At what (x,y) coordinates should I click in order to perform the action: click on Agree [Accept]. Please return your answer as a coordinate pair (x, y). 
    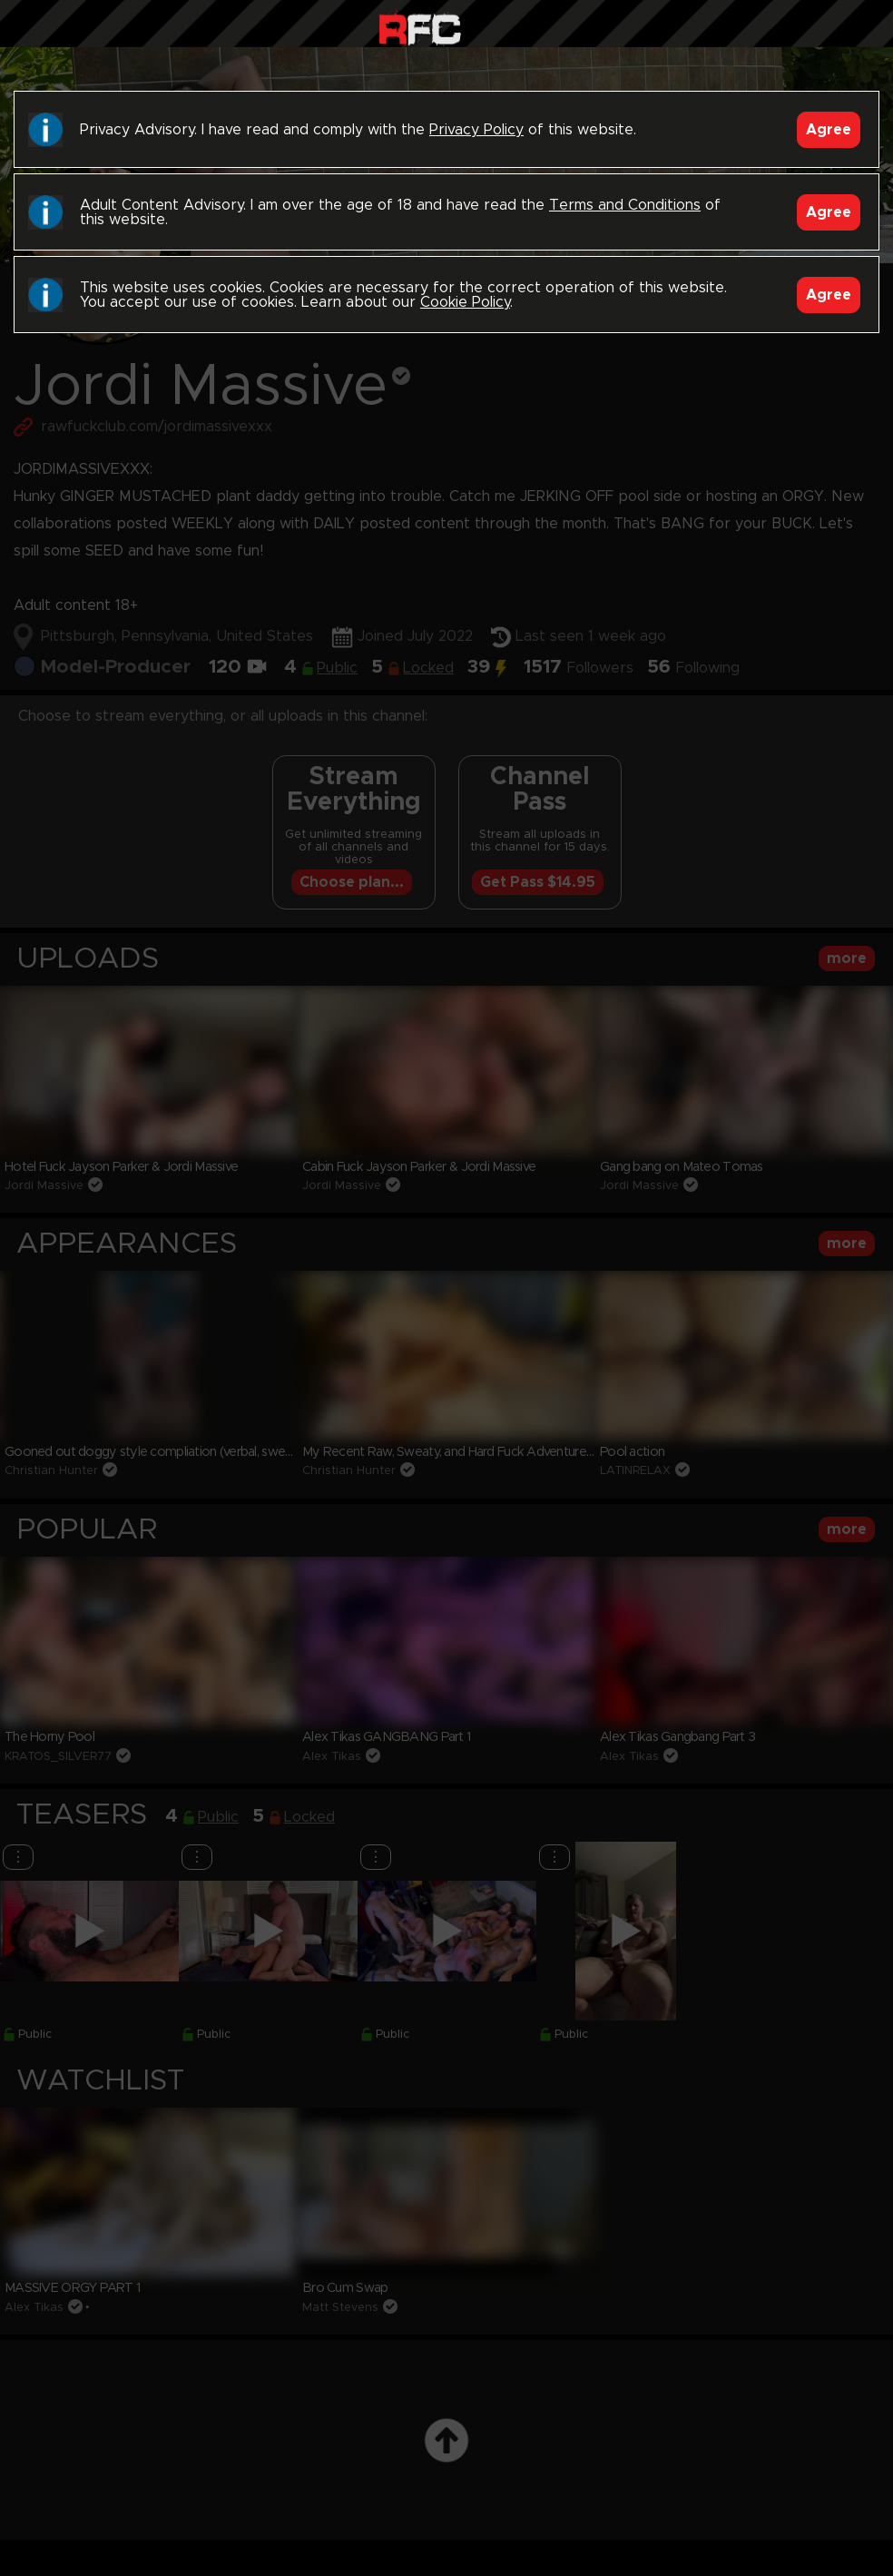
    Looking at the image, I should click on (828, 130).